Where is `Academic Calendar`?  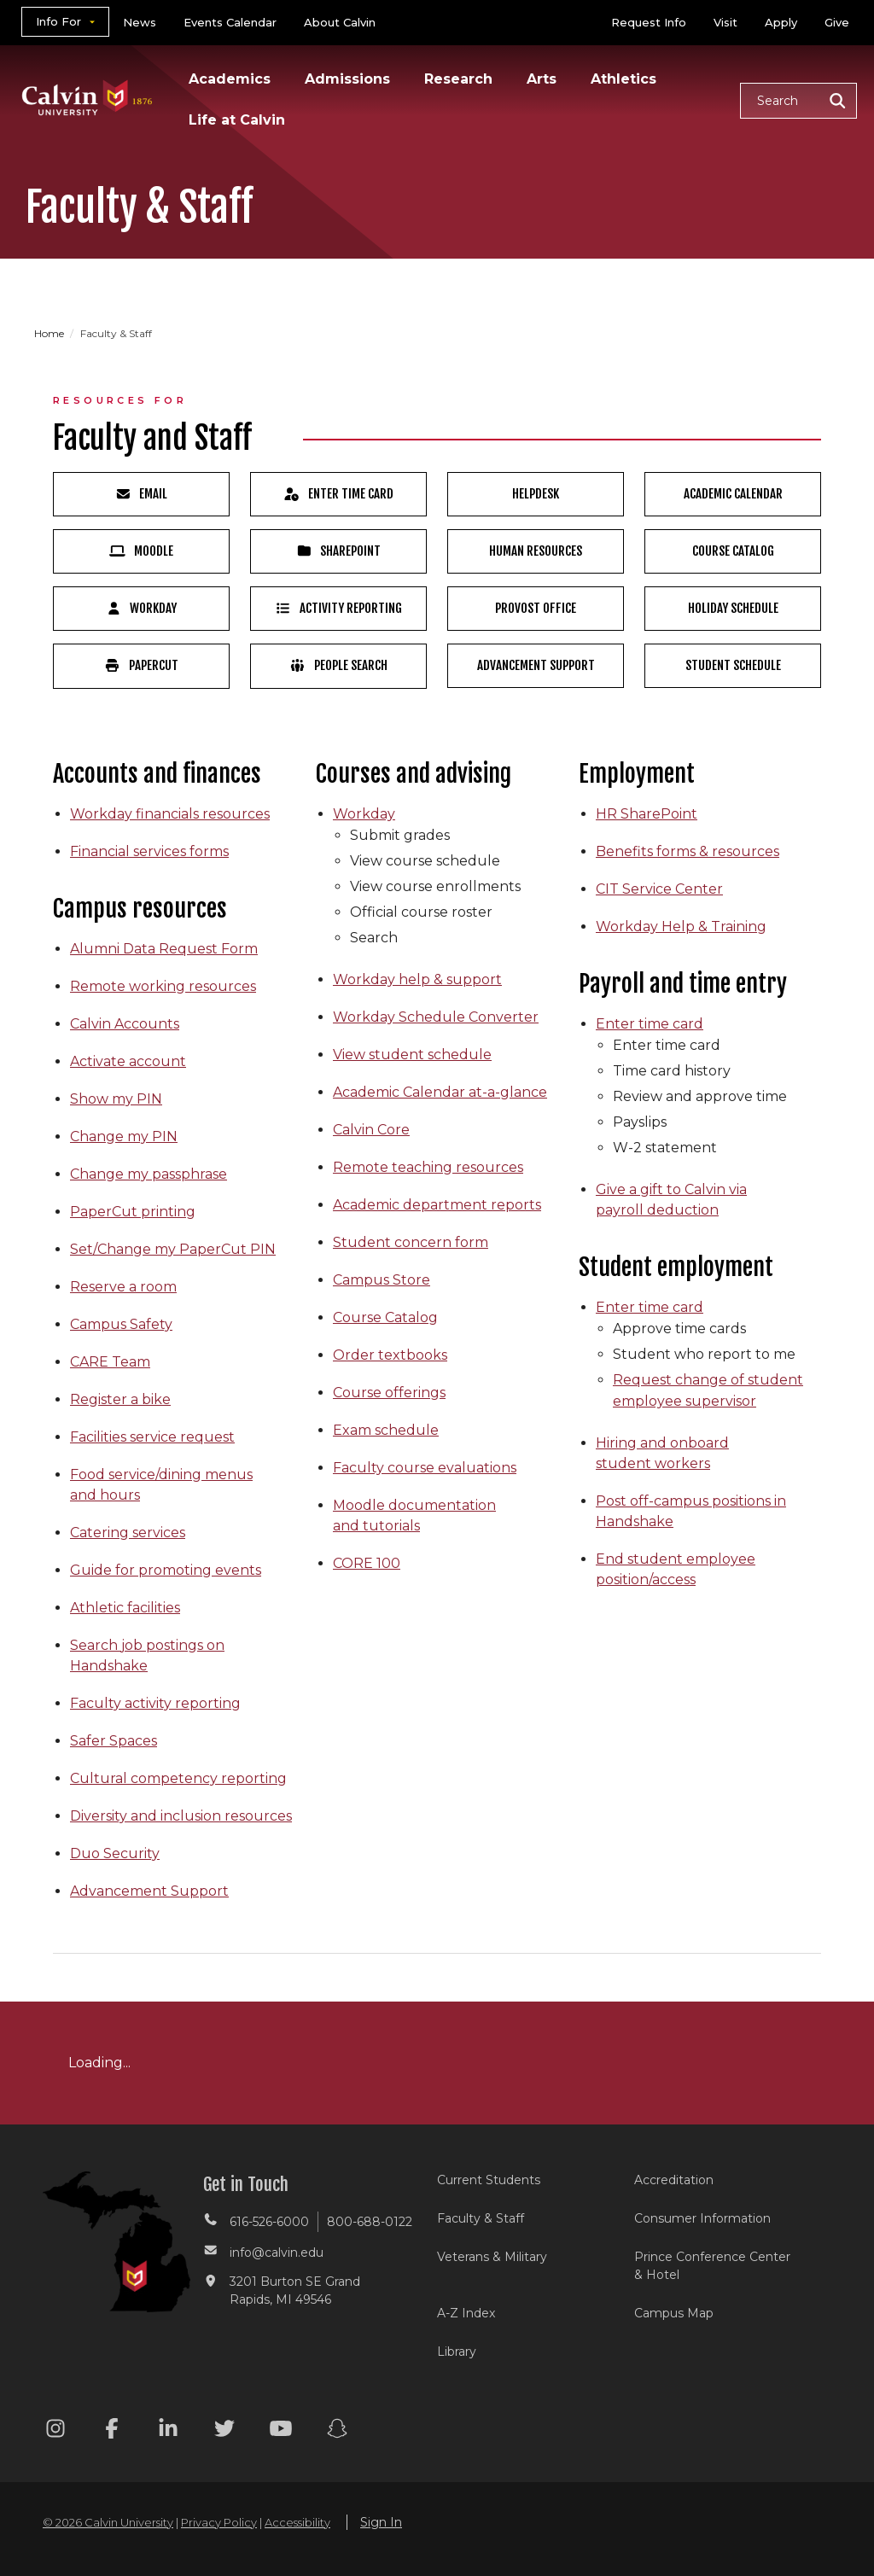
Academic Calendar is located at coordinates (733, 494).